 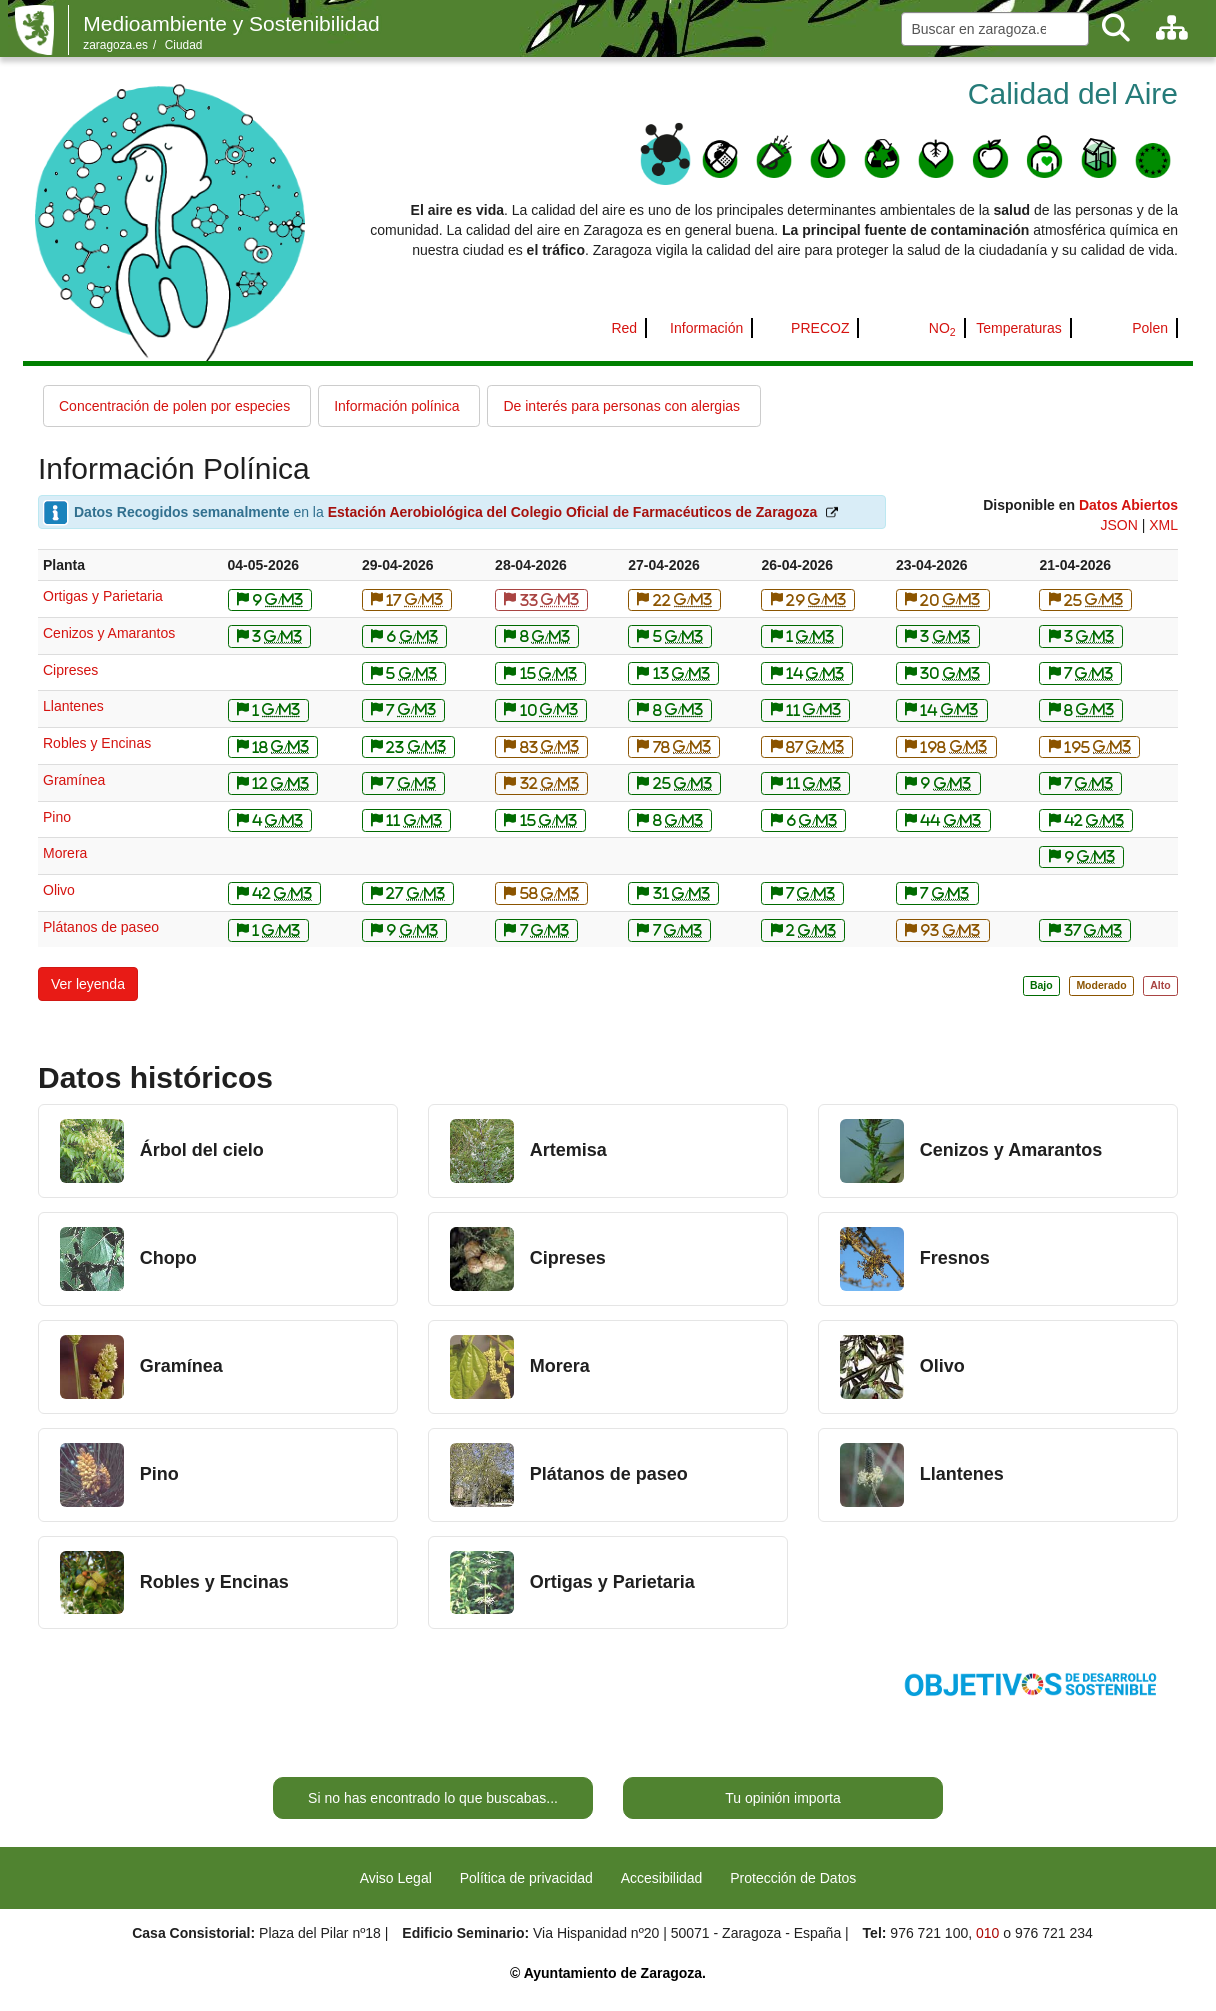 I want to click on De interés para personas con alergias, so click(x=621, y=406).